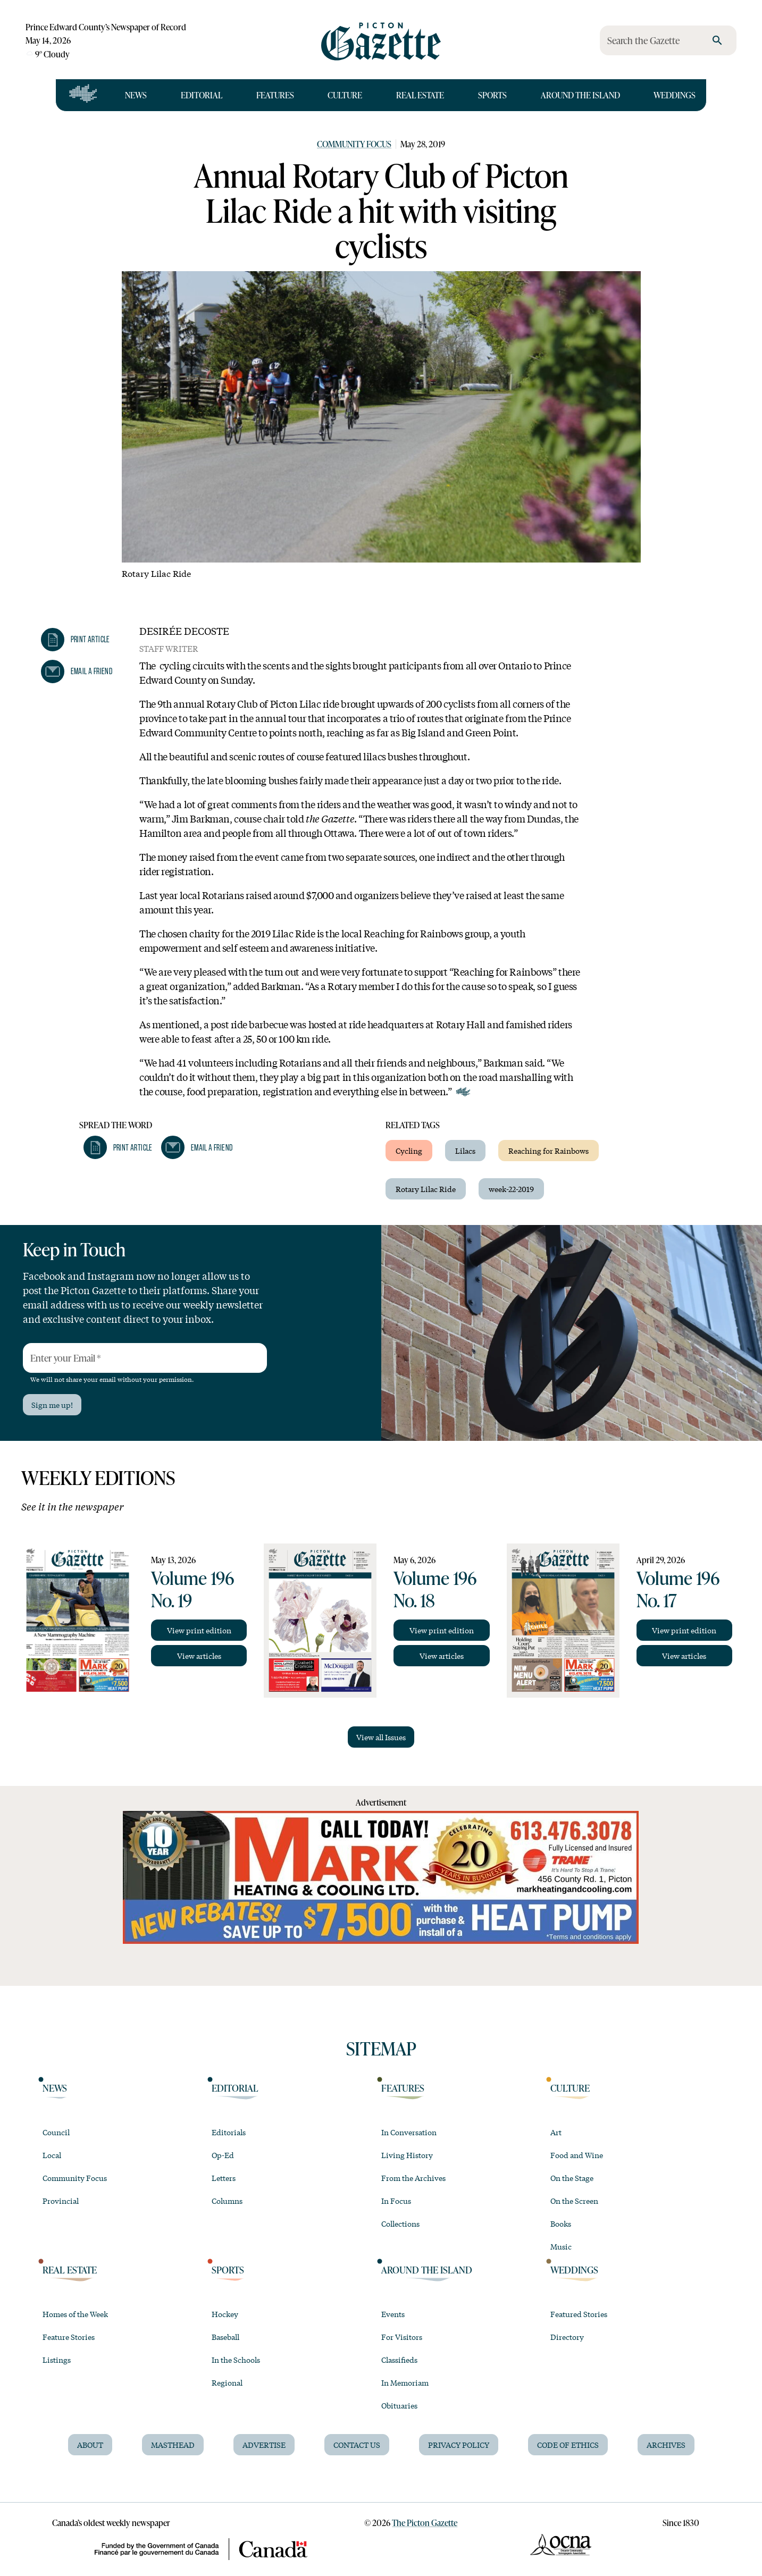  Describe the element at coordinates (264, 2444) in the screenshot. I see `Advertise` at that location.